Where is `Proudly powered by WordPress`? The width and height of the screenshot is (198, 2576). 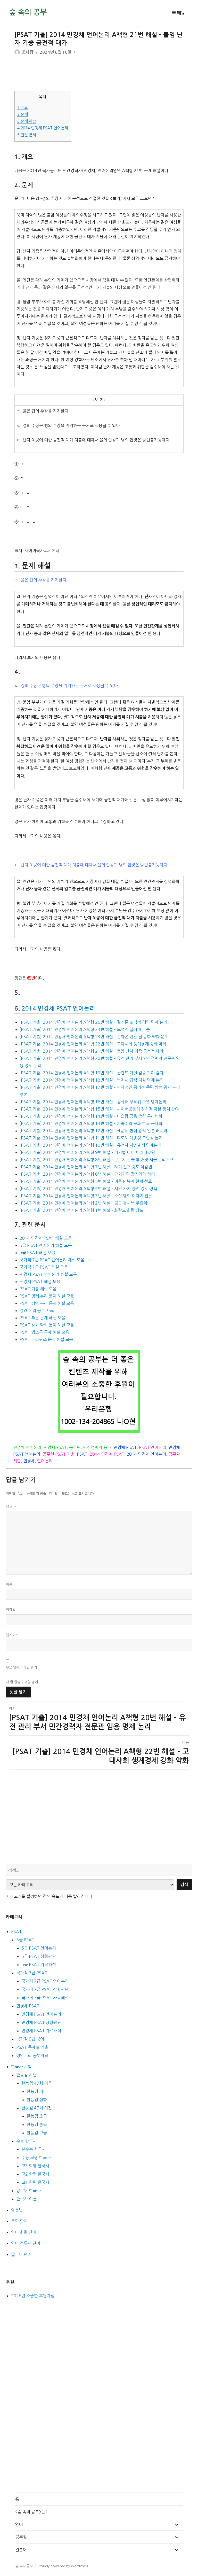 Proudly powered by WordPress is located at coordinates (63, 2566).